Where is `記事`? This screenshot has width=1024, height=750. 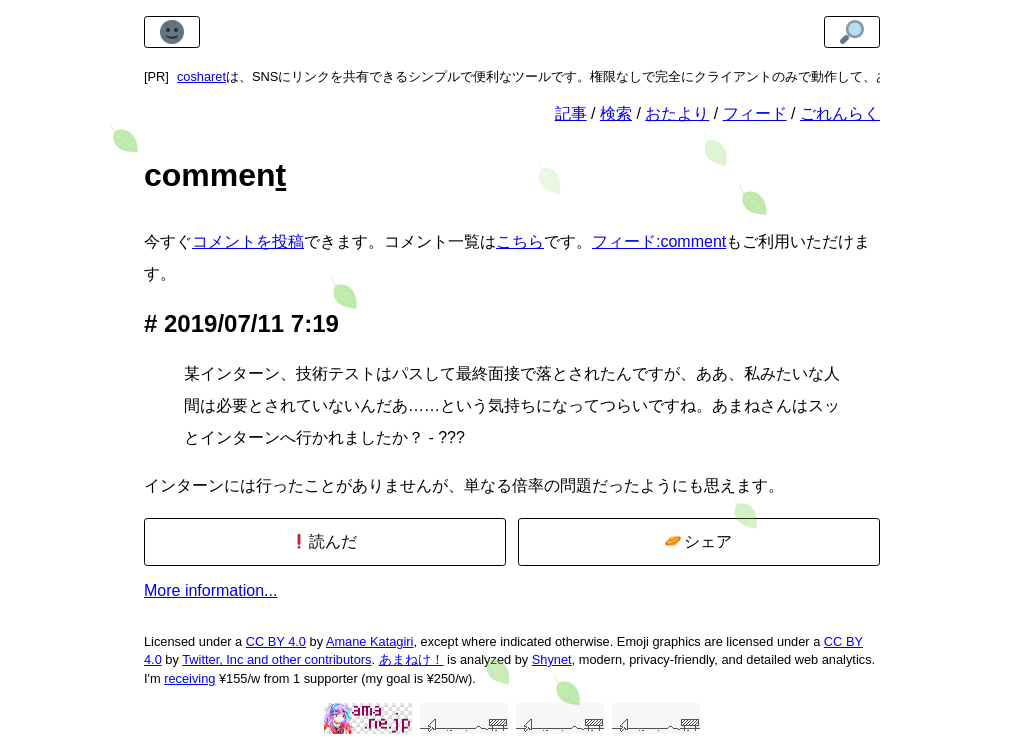 記事 is located at coordinates (571, 113).